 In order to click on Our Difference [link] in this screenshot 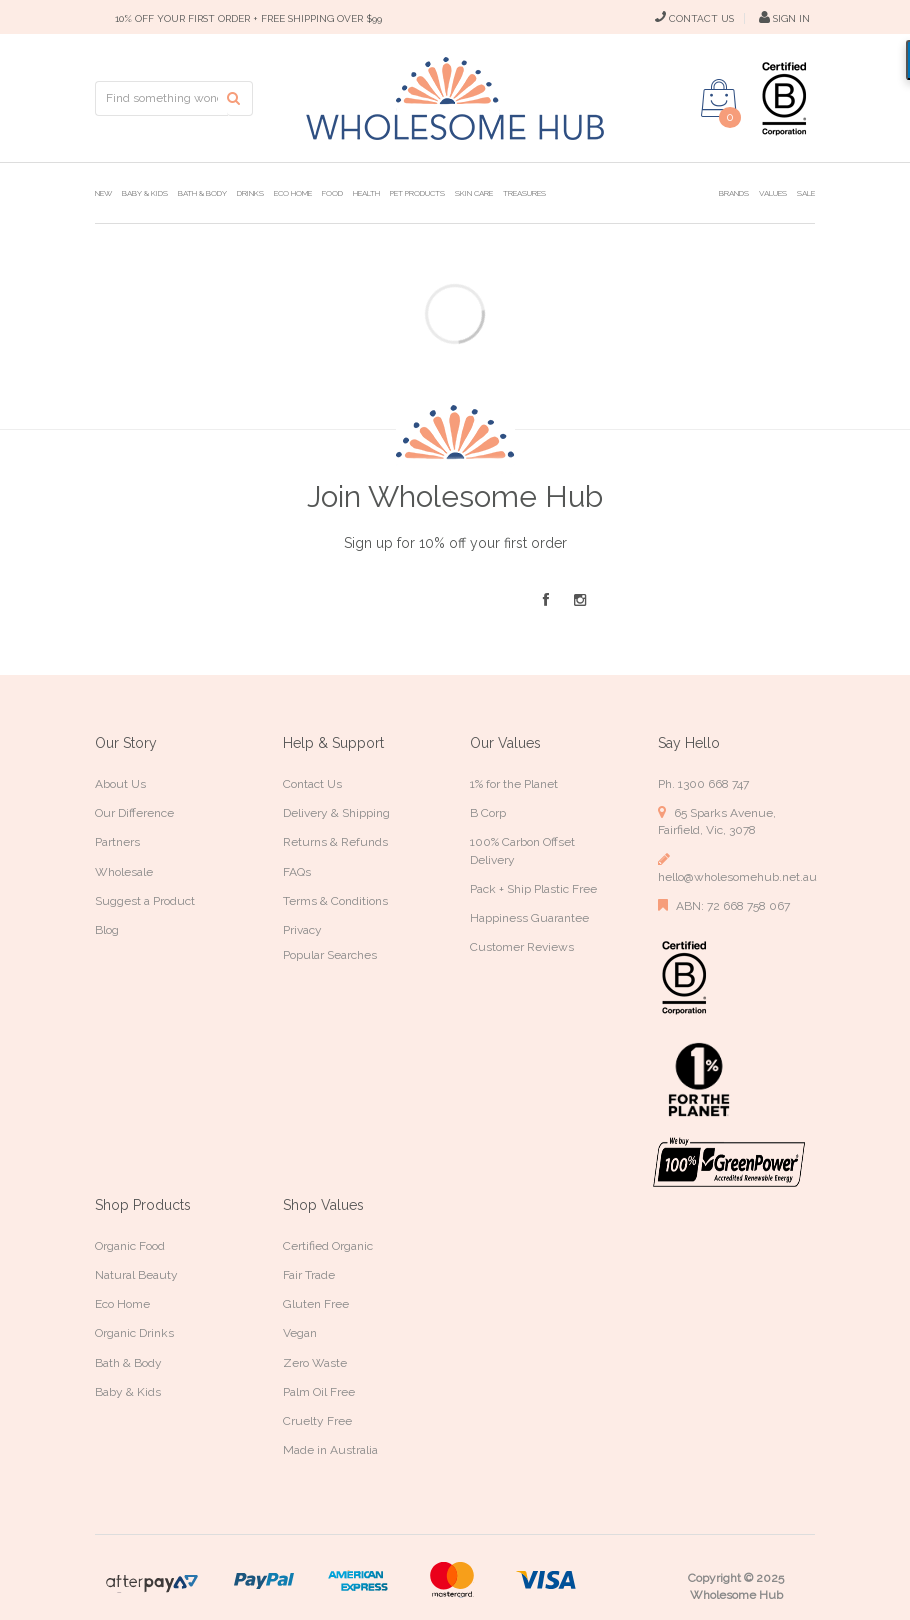, I will do `click(134, 813)`.